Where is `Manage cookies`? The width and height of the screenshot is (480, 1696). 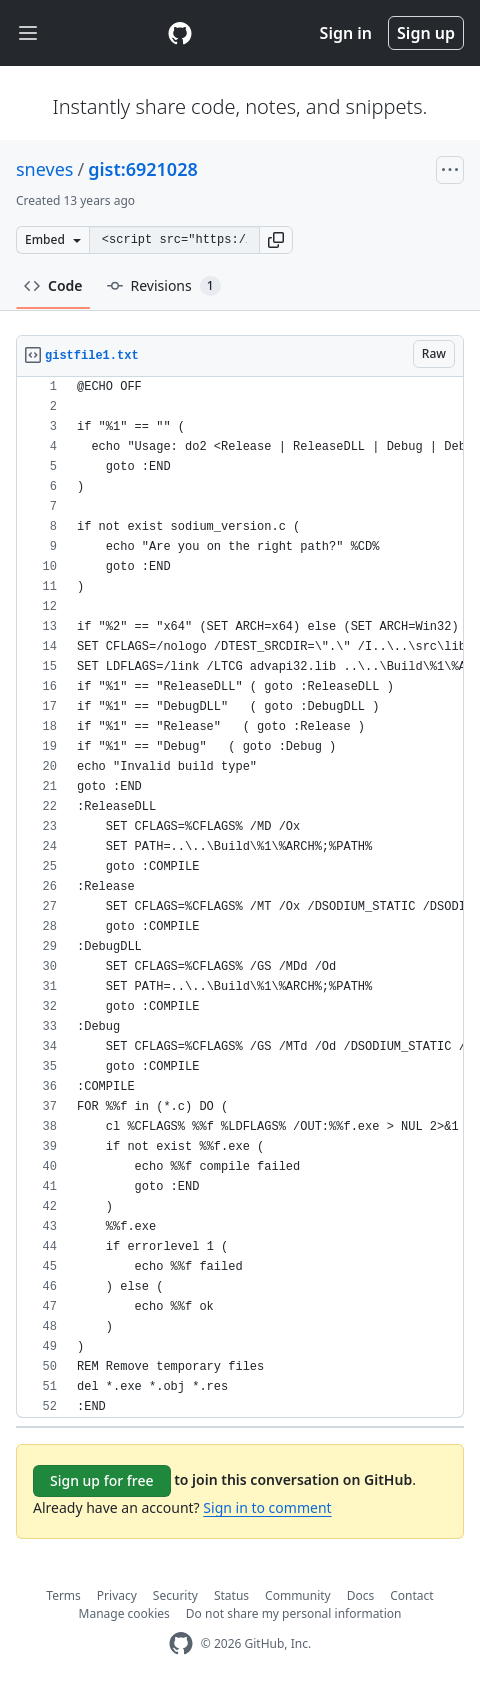 Manage cookies is located at coordinates (124, 1613).